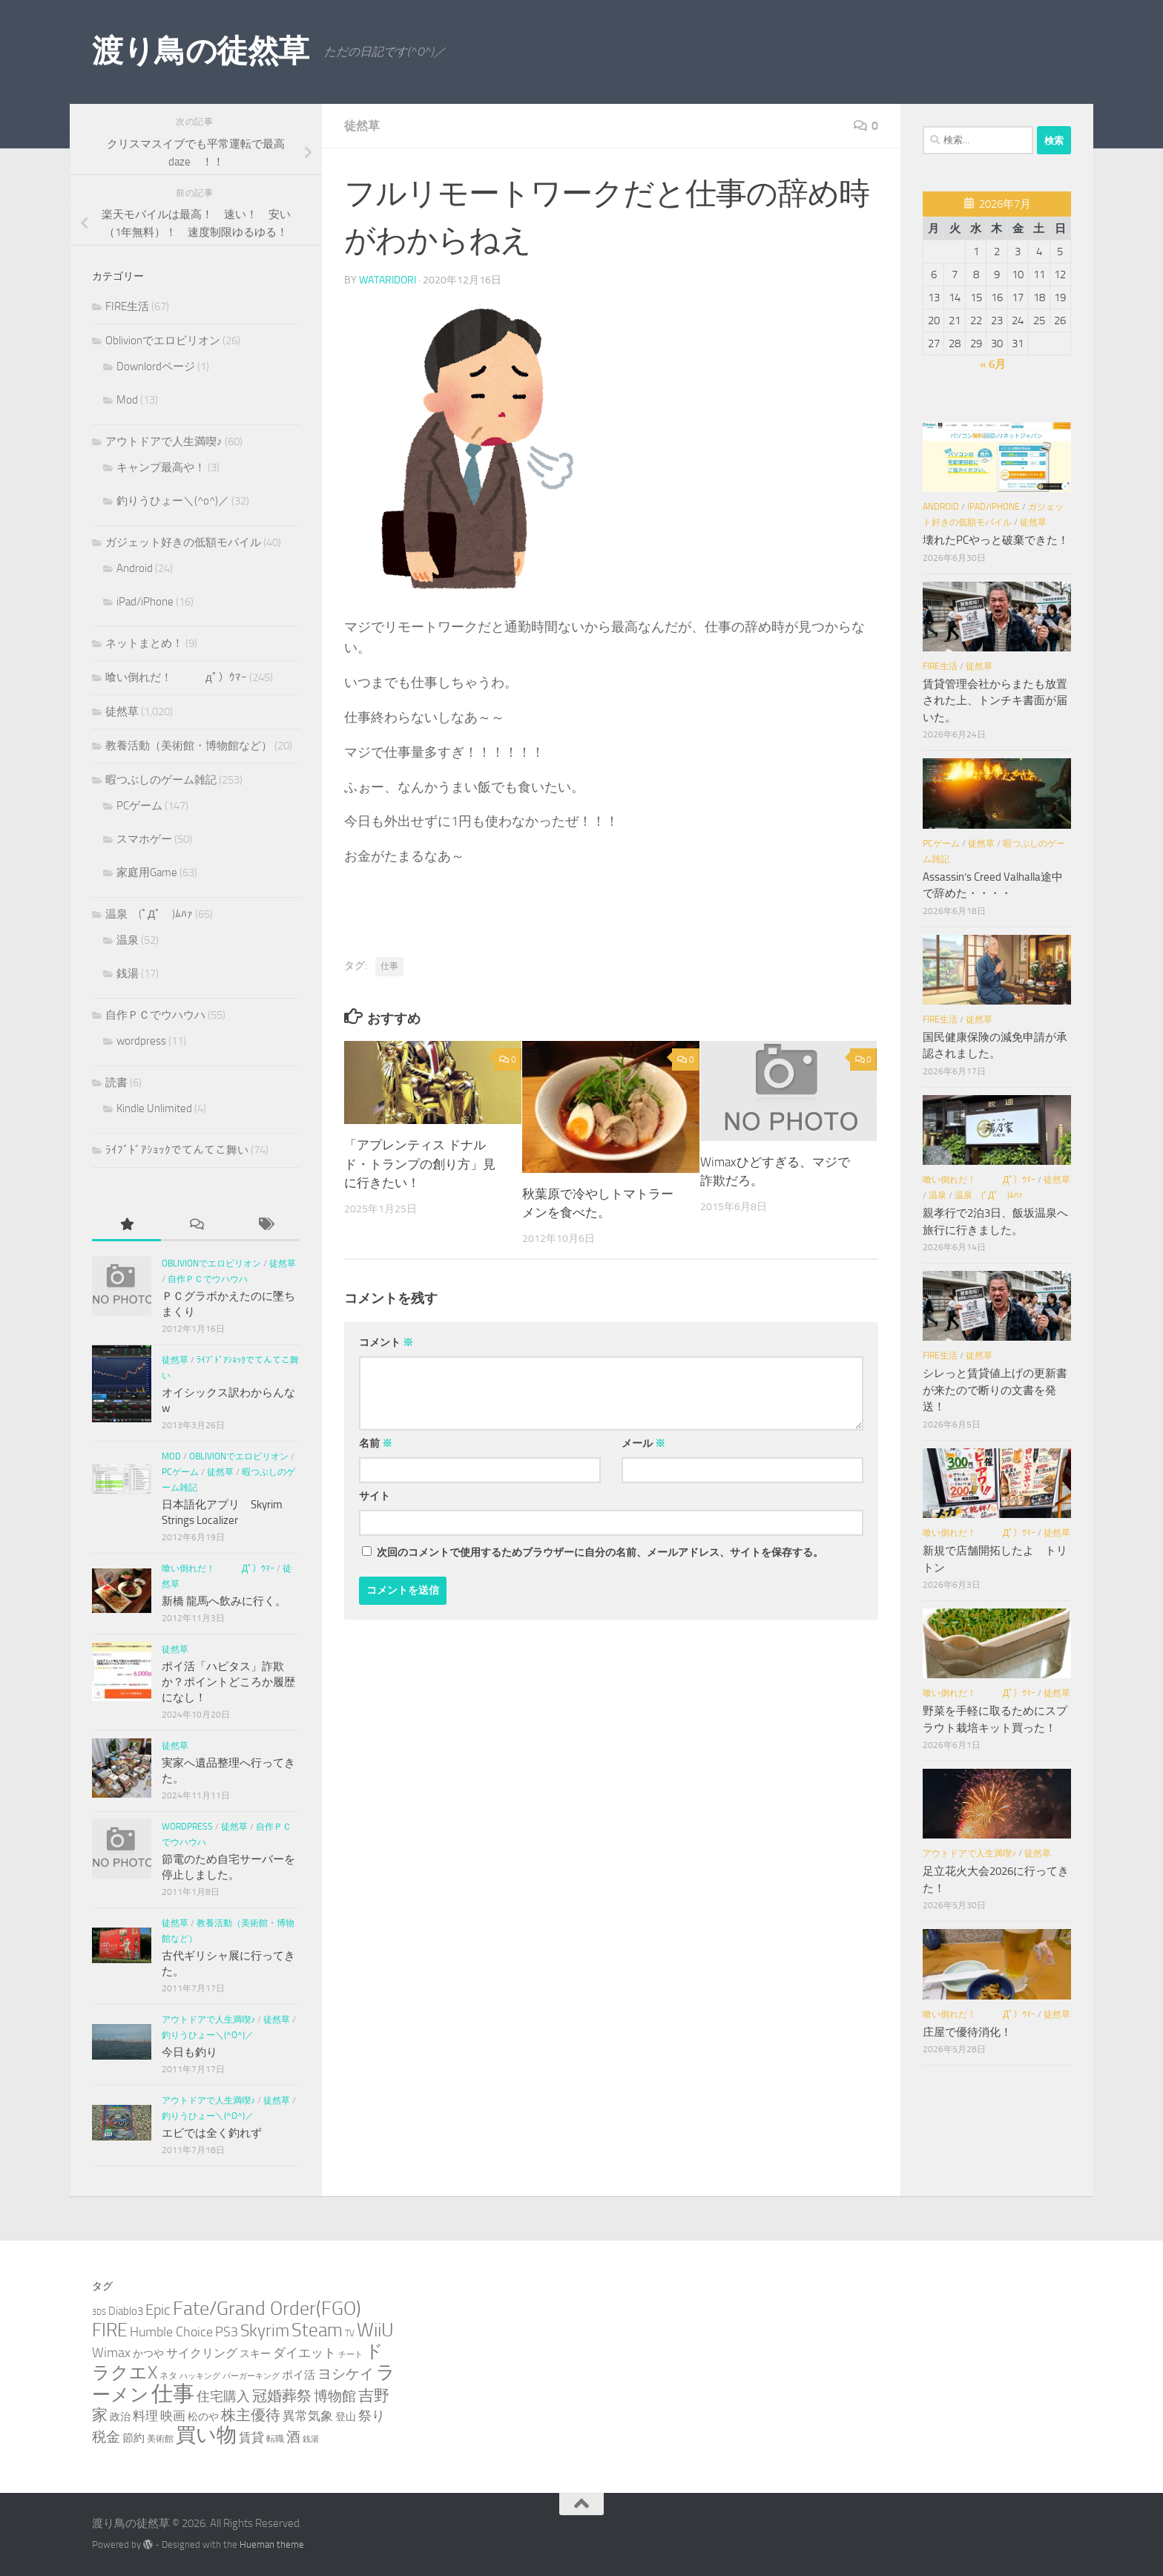 The width and height of the screenshot is (1163, 2576). What do you see at coordinates (389, 966) in the screenshot?
I see `仕事` at bounding box center [389, 966].